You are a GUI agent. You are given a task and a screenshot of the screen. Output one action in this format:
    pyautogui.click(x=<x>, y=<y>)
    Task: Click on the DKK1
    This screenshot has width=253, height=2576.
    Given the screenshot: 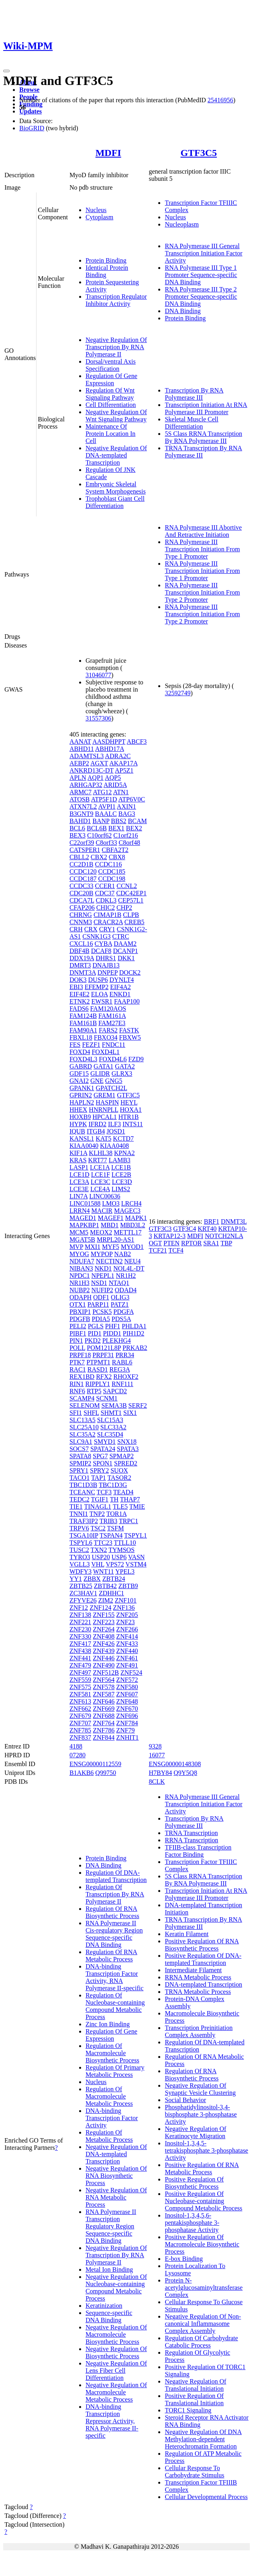 What is the action you would take?
    pyautogui.click(x=126, y=958)
    